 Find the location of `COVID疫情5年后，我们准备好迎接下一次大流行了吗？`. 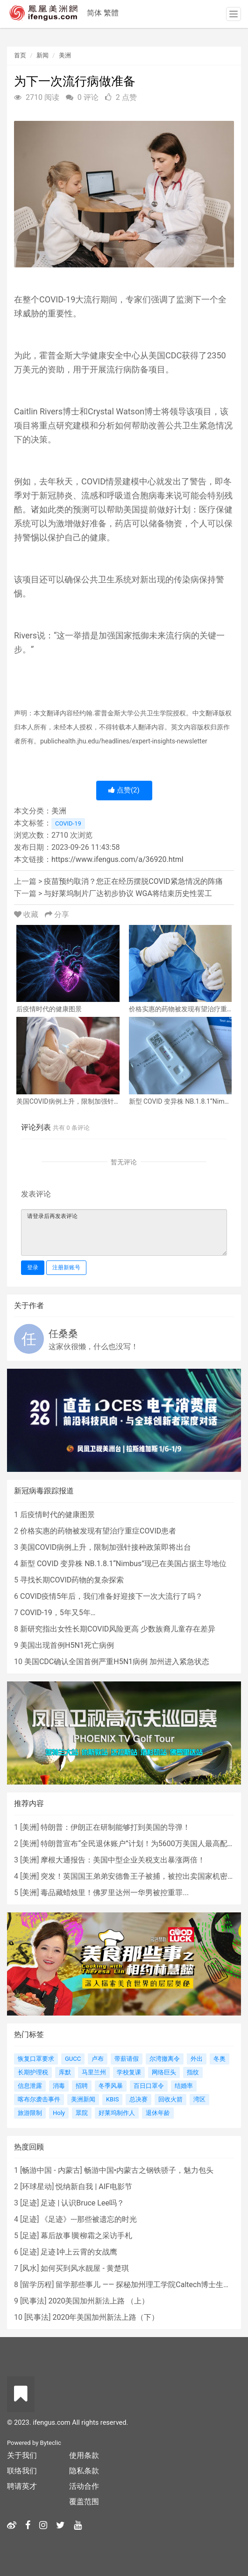

COVID疫情5年后，我们准备好迎接下一次大流行了吗？ is located at coordinates (111, 1596).